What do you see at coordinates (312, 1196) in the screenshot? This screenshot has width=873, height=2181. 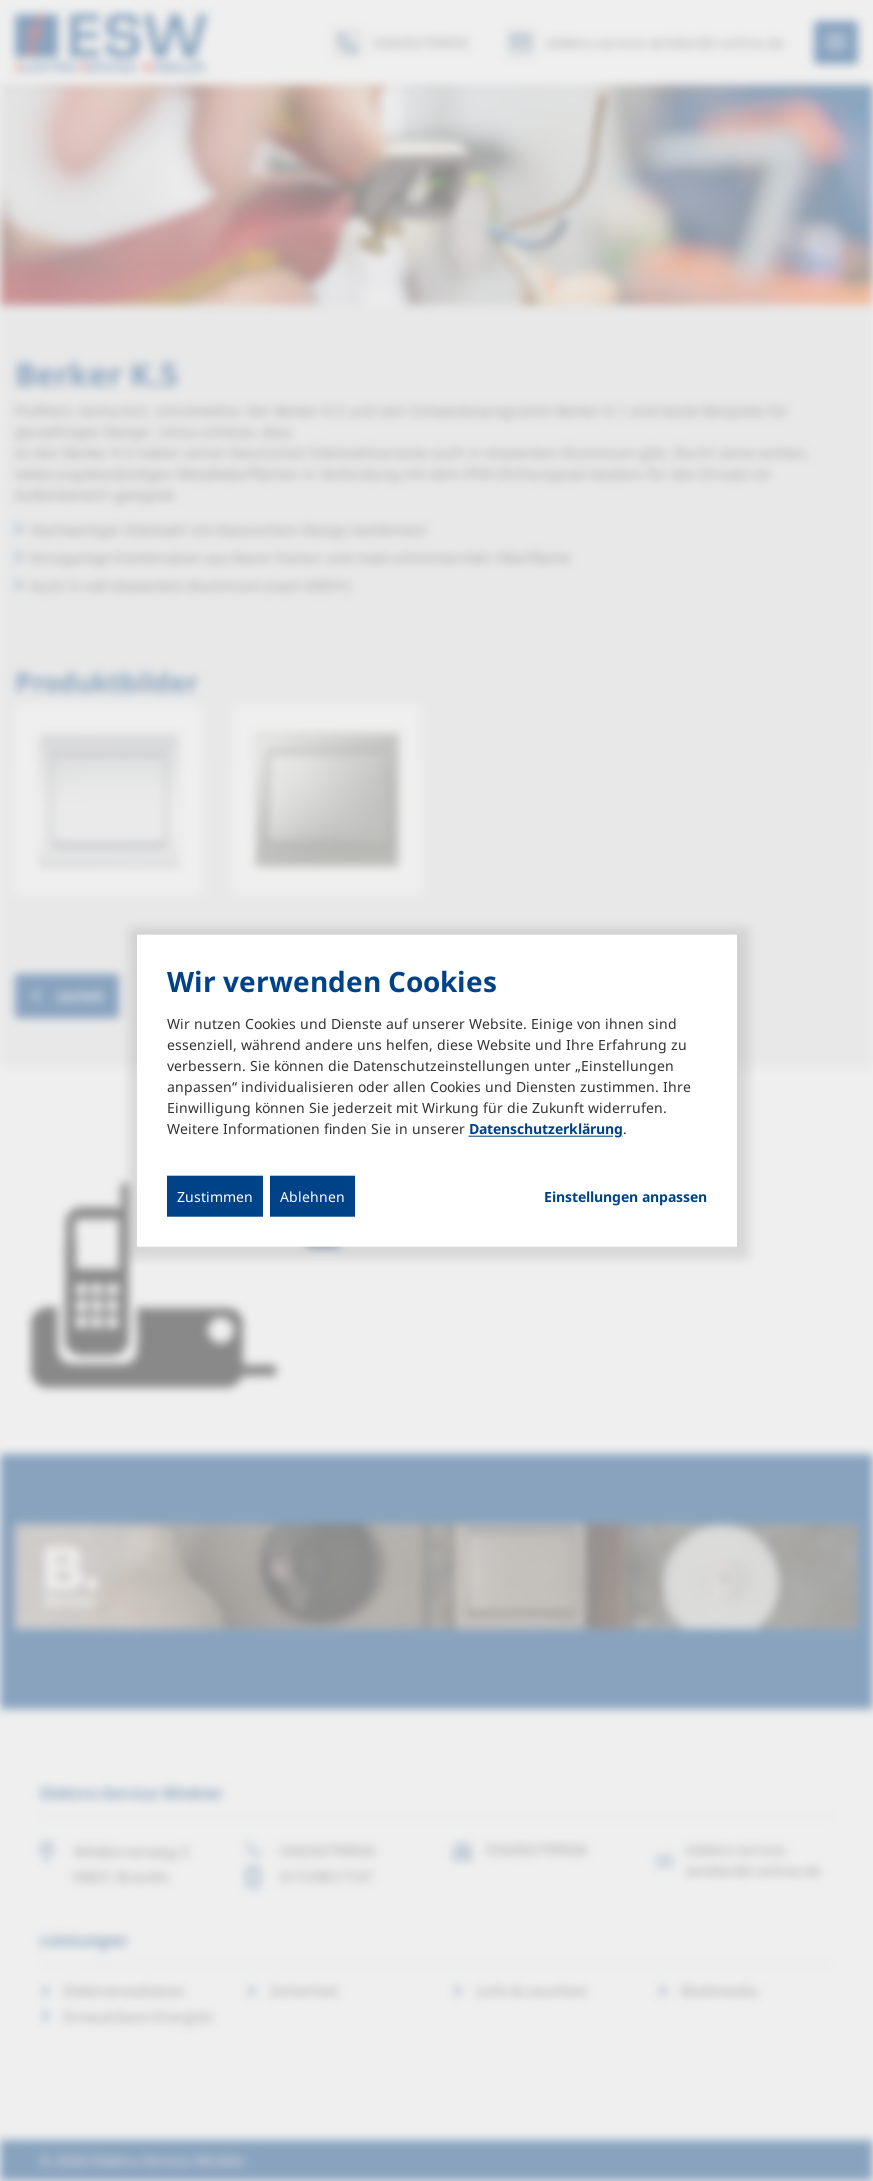 I see `Ablehnen` at bounding box center [312, 1196].